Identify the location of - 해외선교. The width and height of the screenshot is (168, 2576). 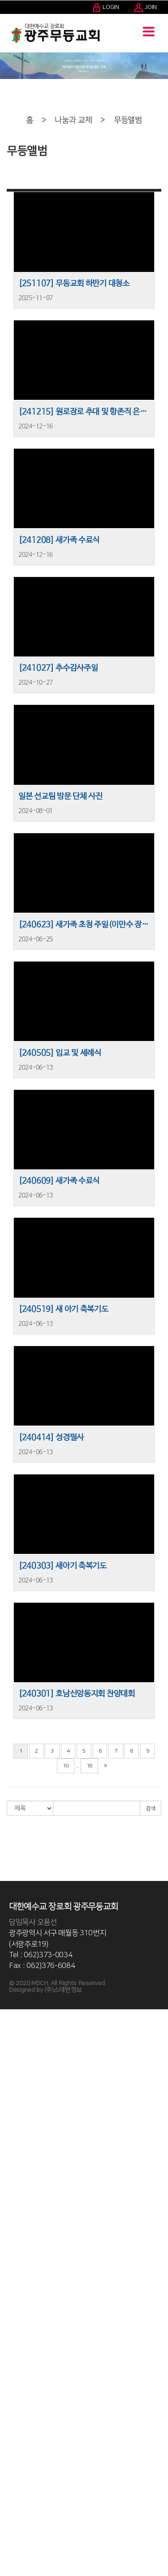
(12, 2263).